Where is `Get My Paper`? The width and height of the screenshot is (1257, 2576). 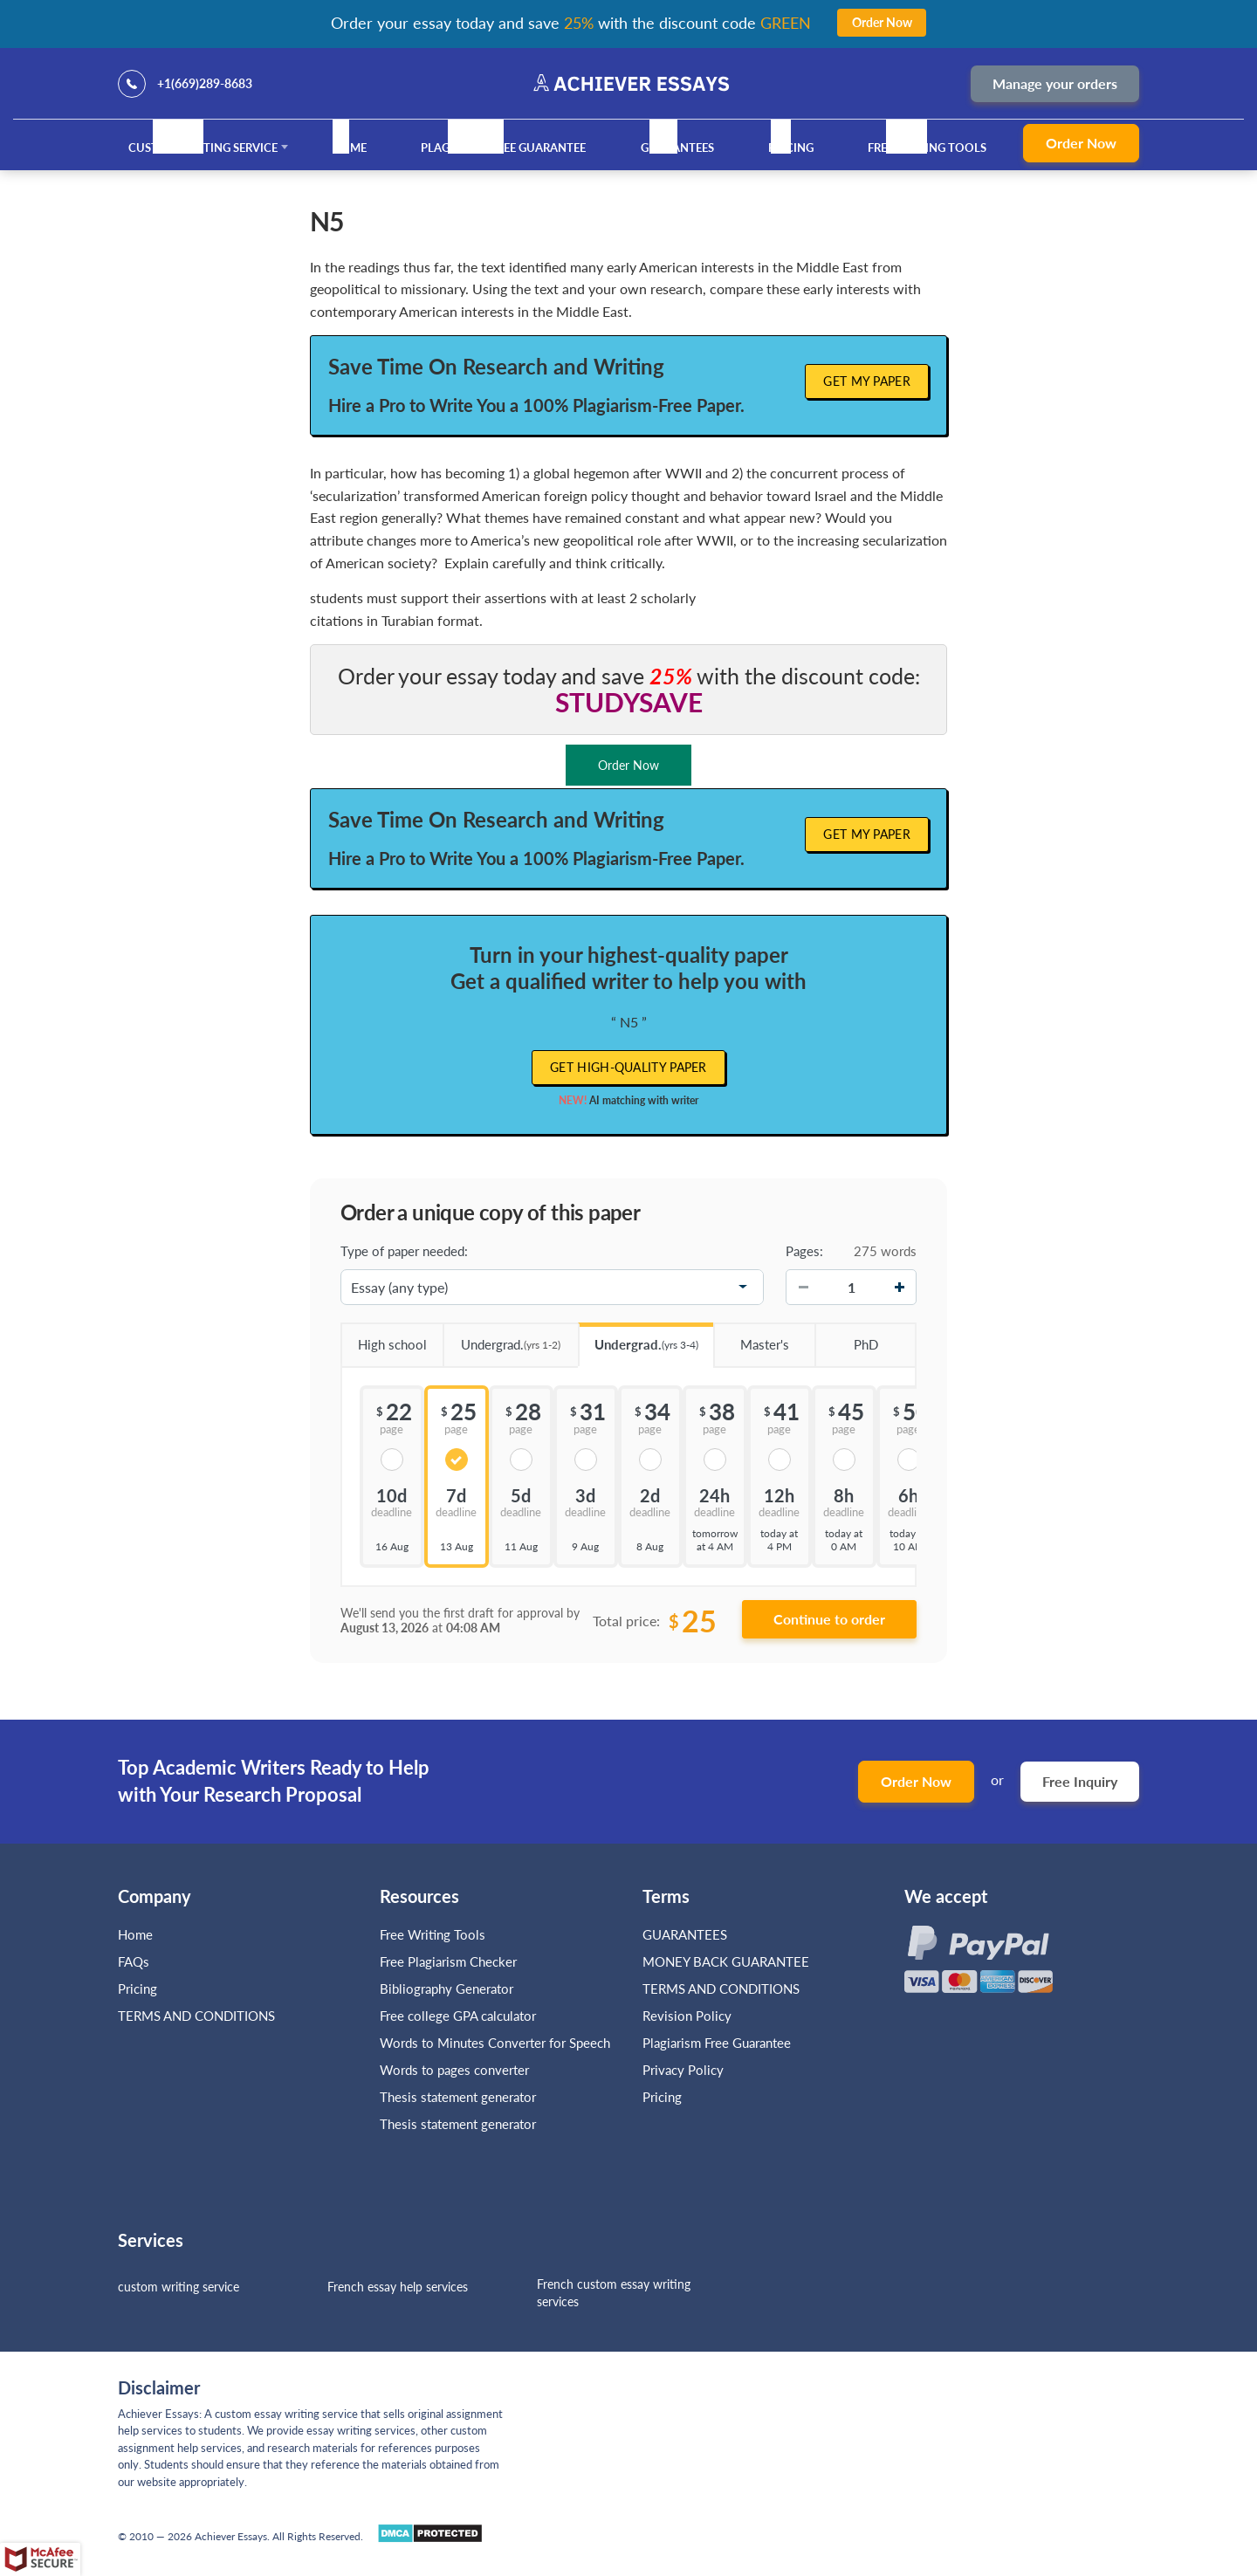
Get My Paper is located at coordinates (866, 381).